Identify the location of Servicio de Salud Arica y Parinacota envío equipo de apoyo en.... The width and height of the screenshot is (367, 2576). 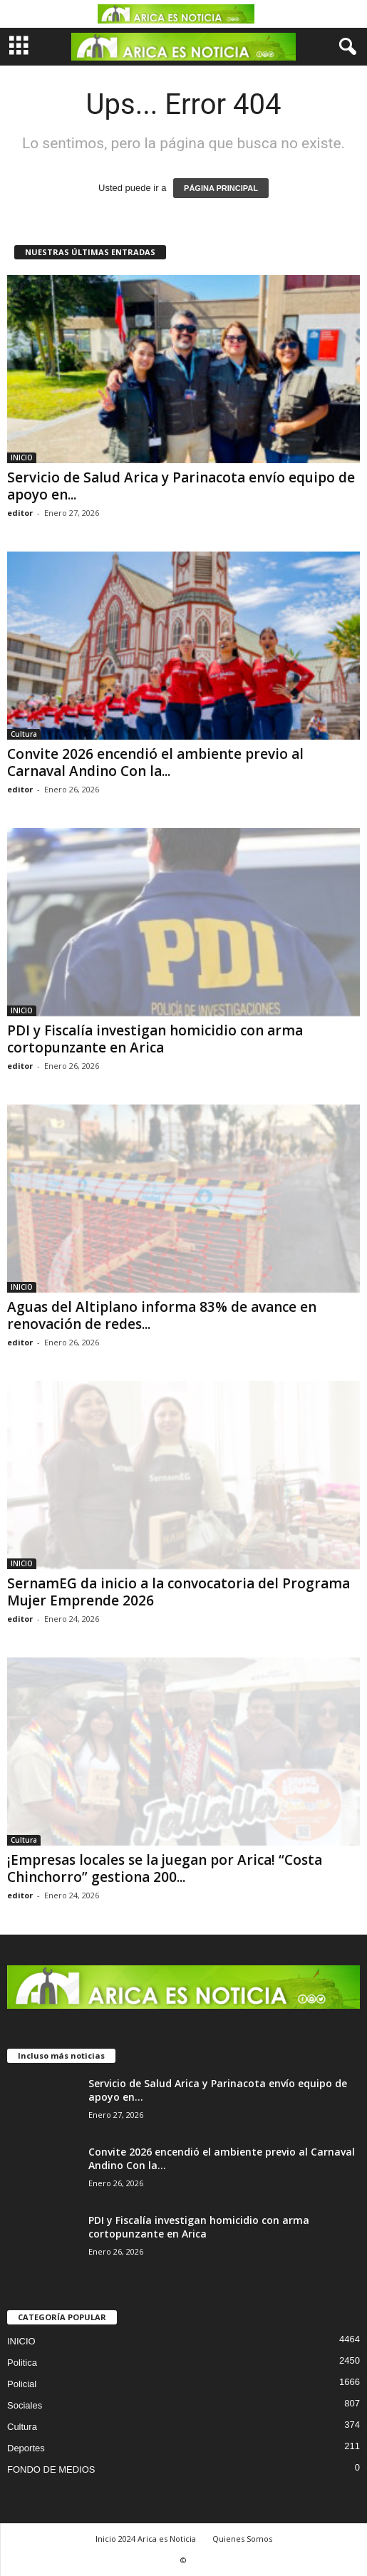
(181, 486).